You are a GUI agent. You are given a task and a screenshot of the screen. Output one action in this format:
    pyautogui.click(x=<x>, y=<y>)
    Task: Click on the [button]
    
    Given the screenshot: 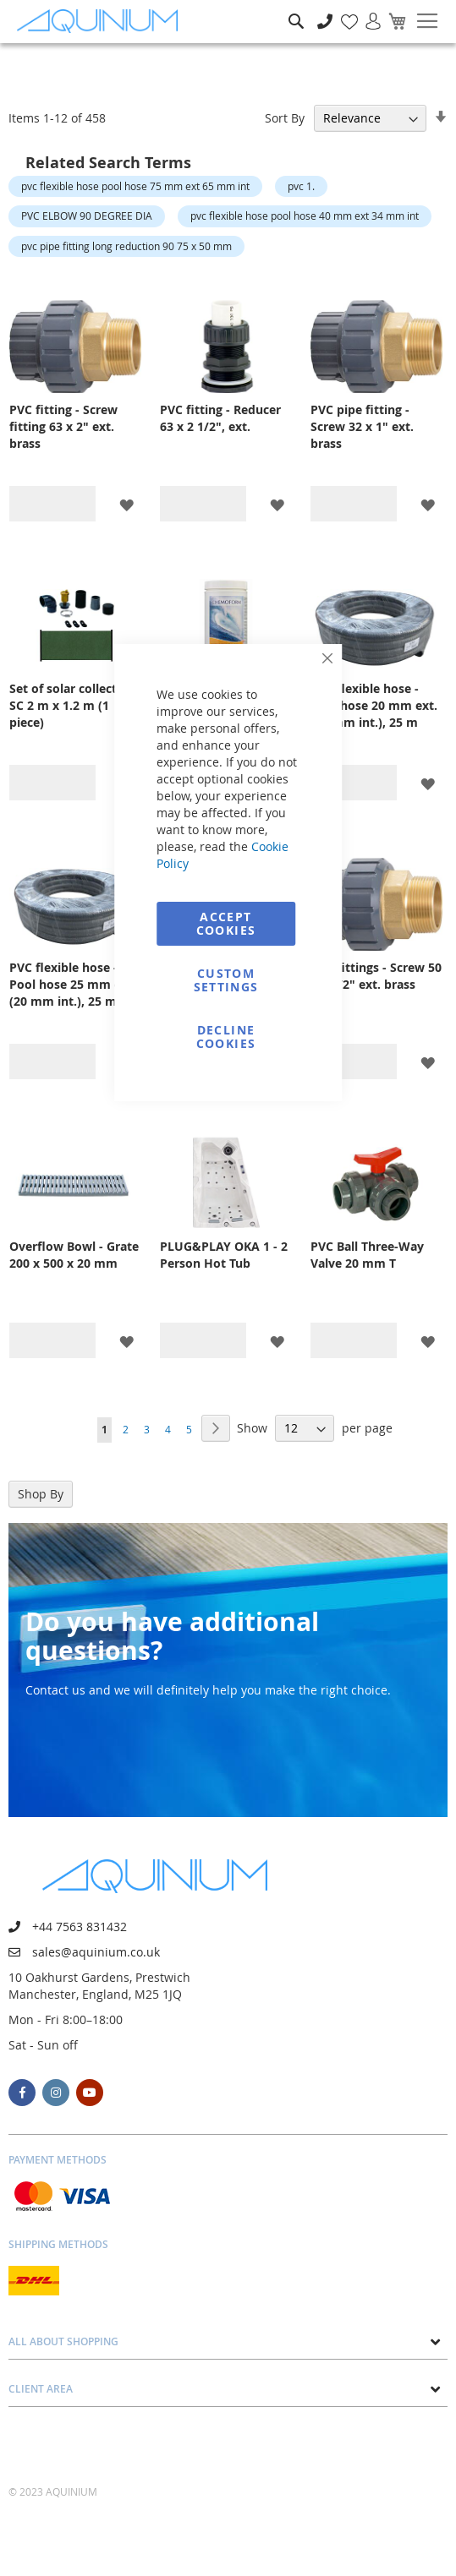 What is the action you would take?
    pyautogui.click(x=126, y=504)
    